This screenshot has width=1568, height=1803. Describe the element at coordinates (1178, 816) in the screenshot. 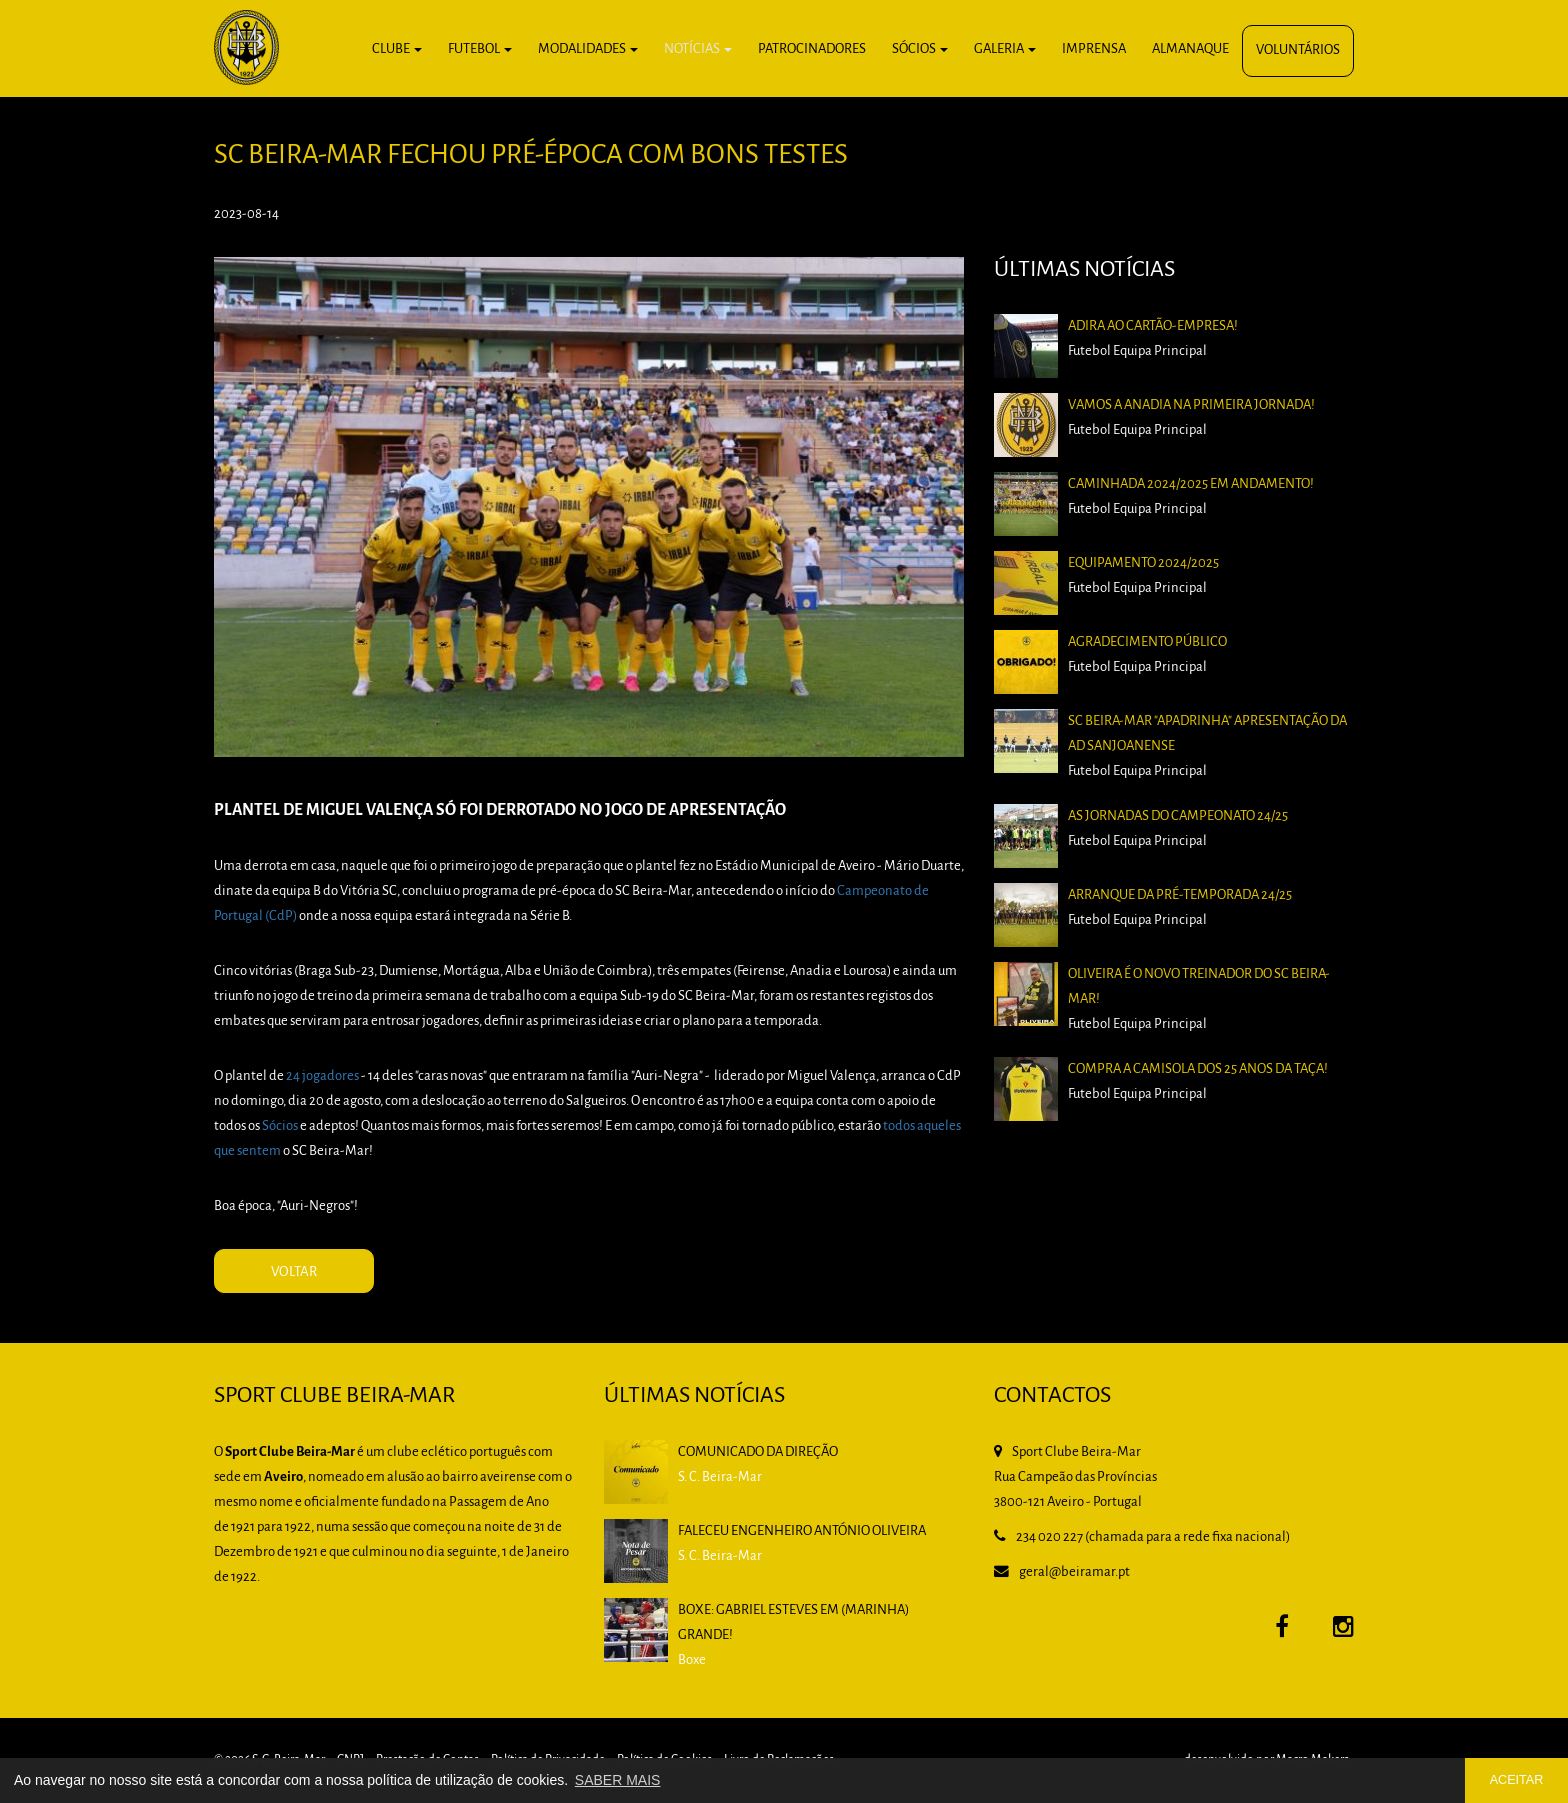

I see `As Jornadas do Campeonato 24/25` at that location.